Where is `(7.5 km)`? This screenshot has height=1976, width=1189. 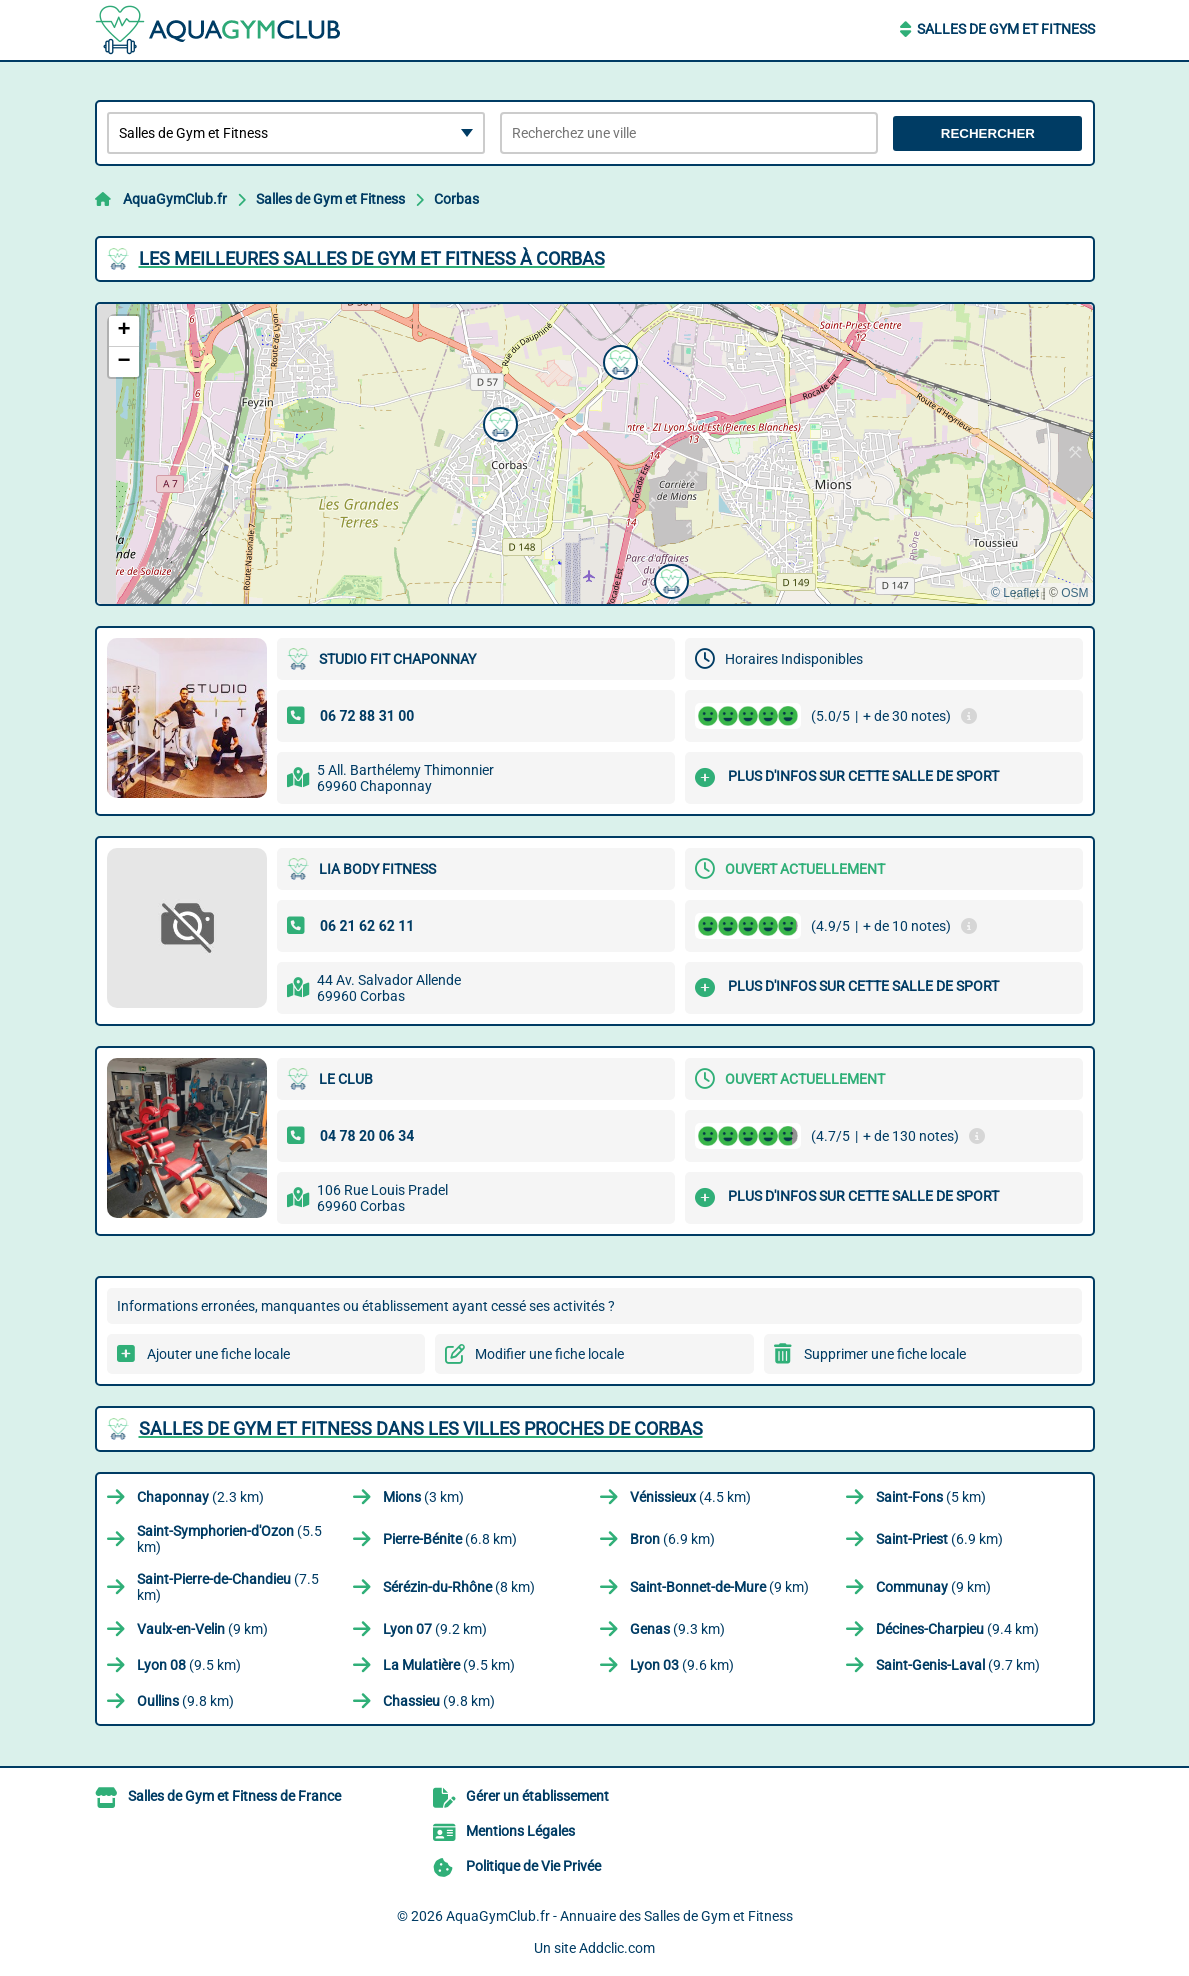 (7.5 km) is located at coordinates (228, 1587).